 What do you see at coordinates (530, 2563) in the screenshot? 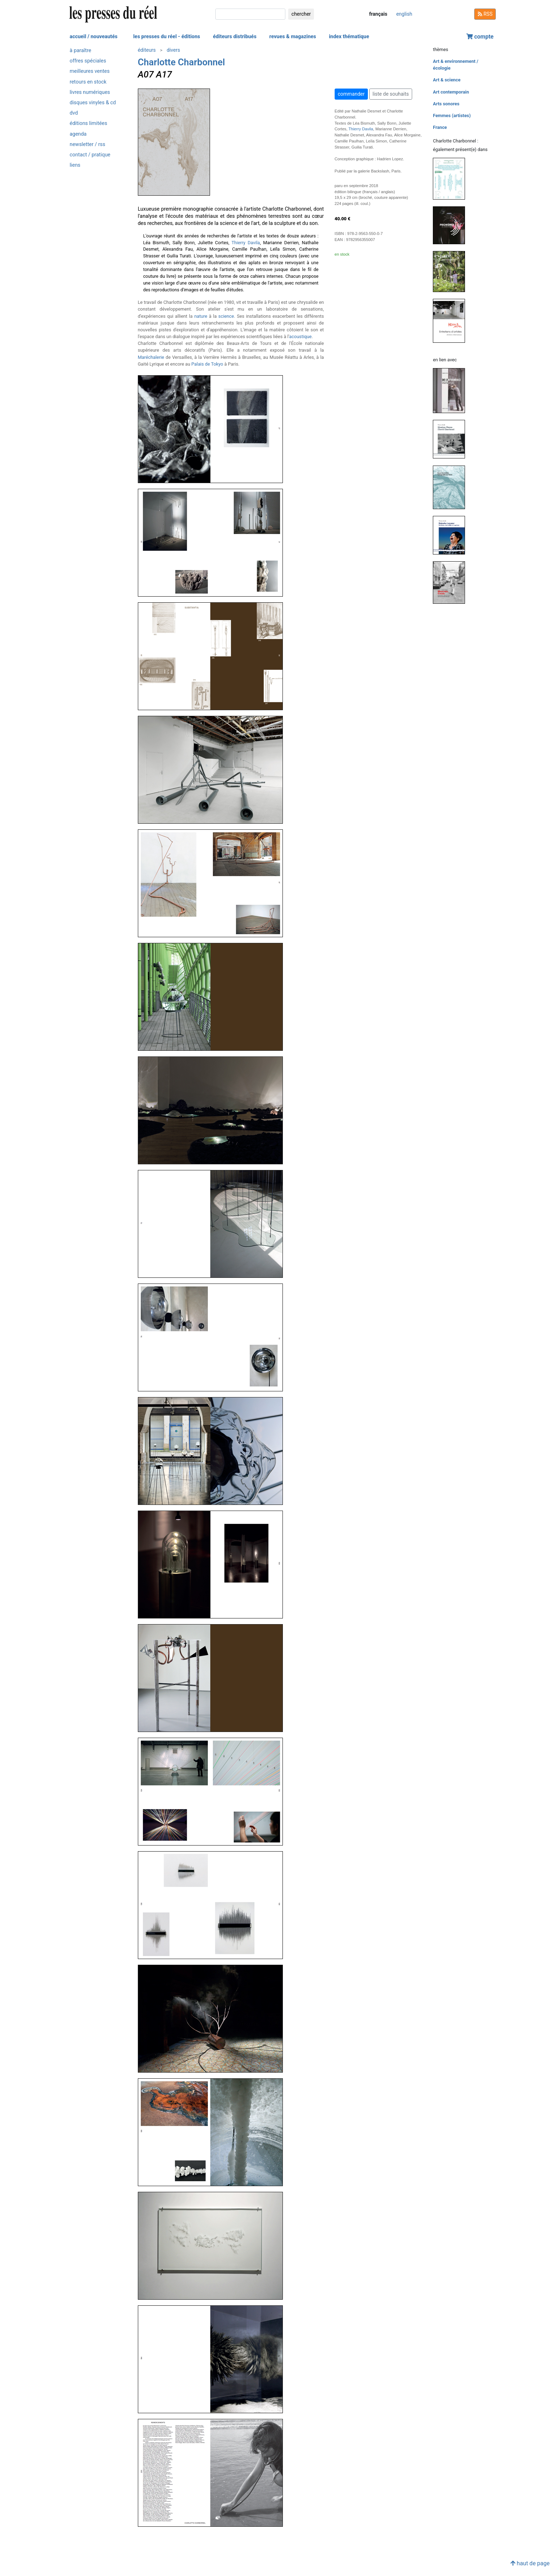
I see `haut de page` at bounding box center [530, 2563].